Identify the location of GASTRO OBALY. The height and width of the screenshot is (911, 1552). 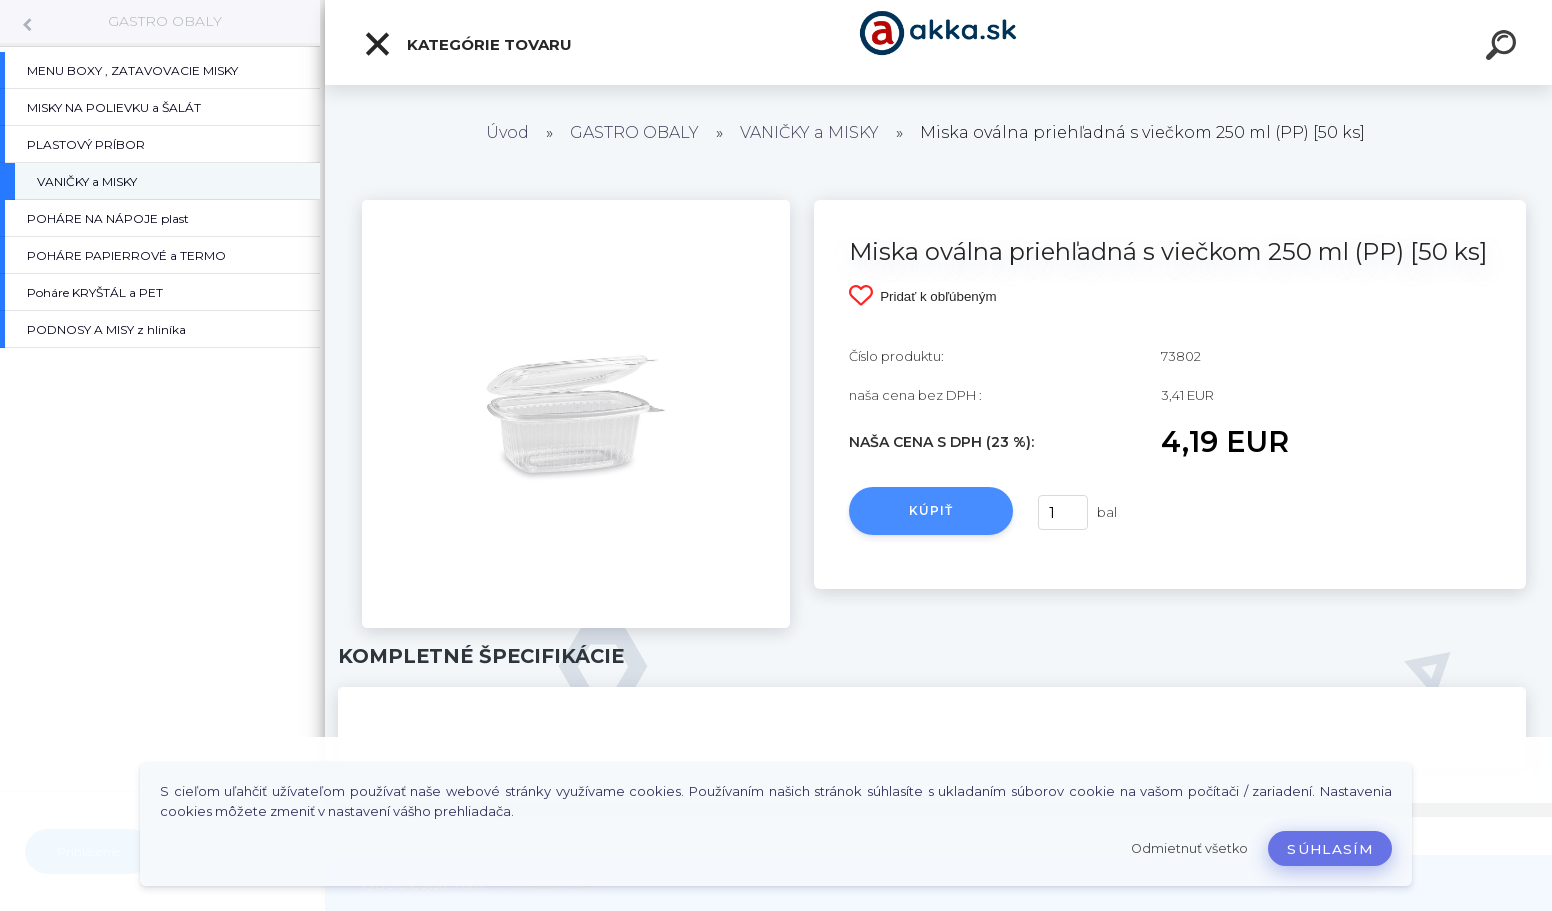
(165, 21).